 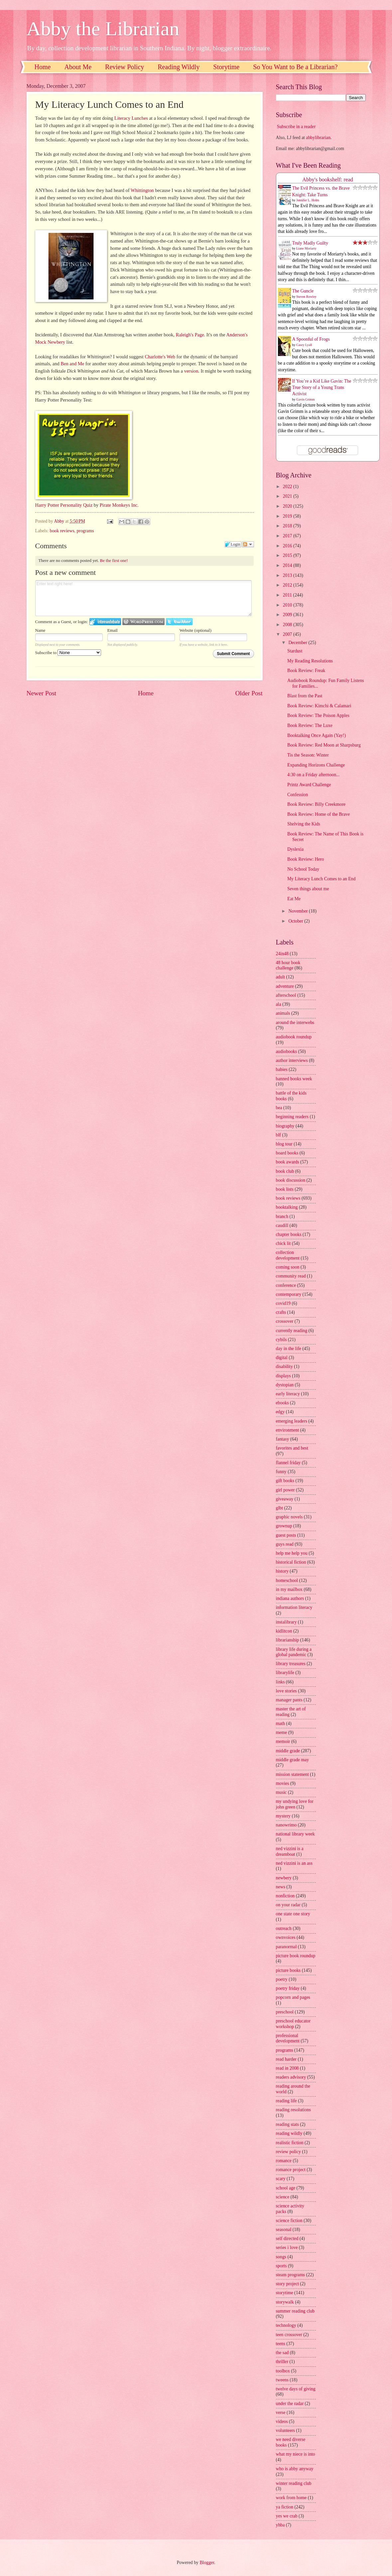 What do you see at coordinates (288, 1904) in the screenshot?
I see `on your radar` at bounding box center [288, 1904].